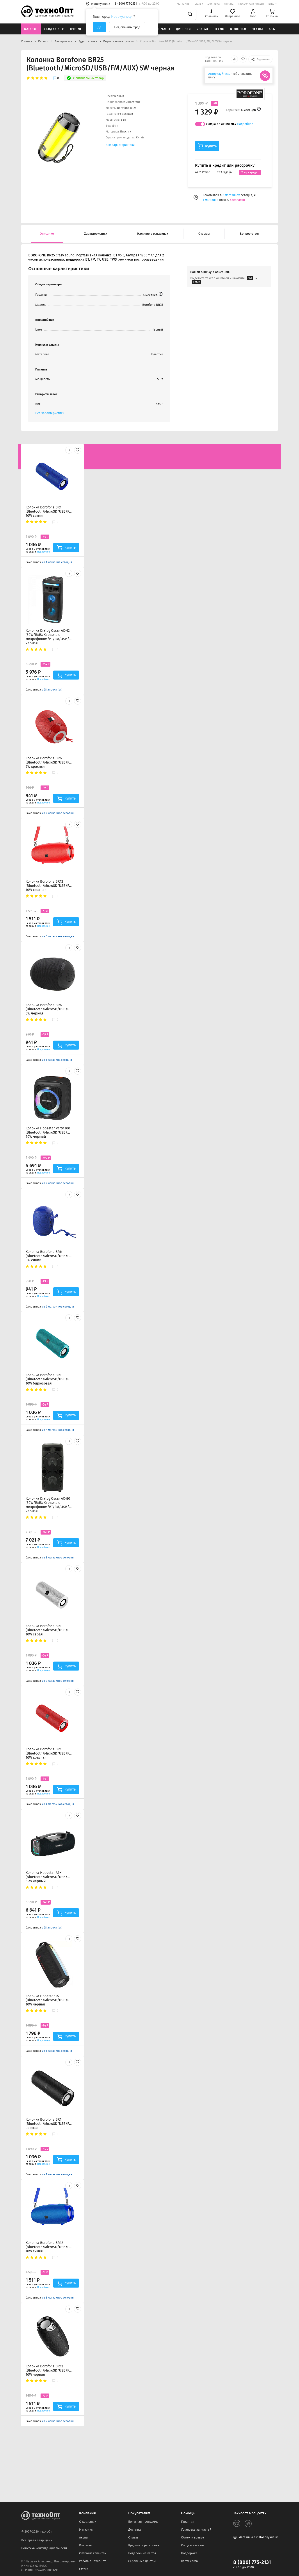 This screenshot has width=299, height=2576. I want to click on Колонка Borofone BR1 (Bluetooth/MicroSD/USB/FM/AUX) 10W серая, so click(49, 1630).